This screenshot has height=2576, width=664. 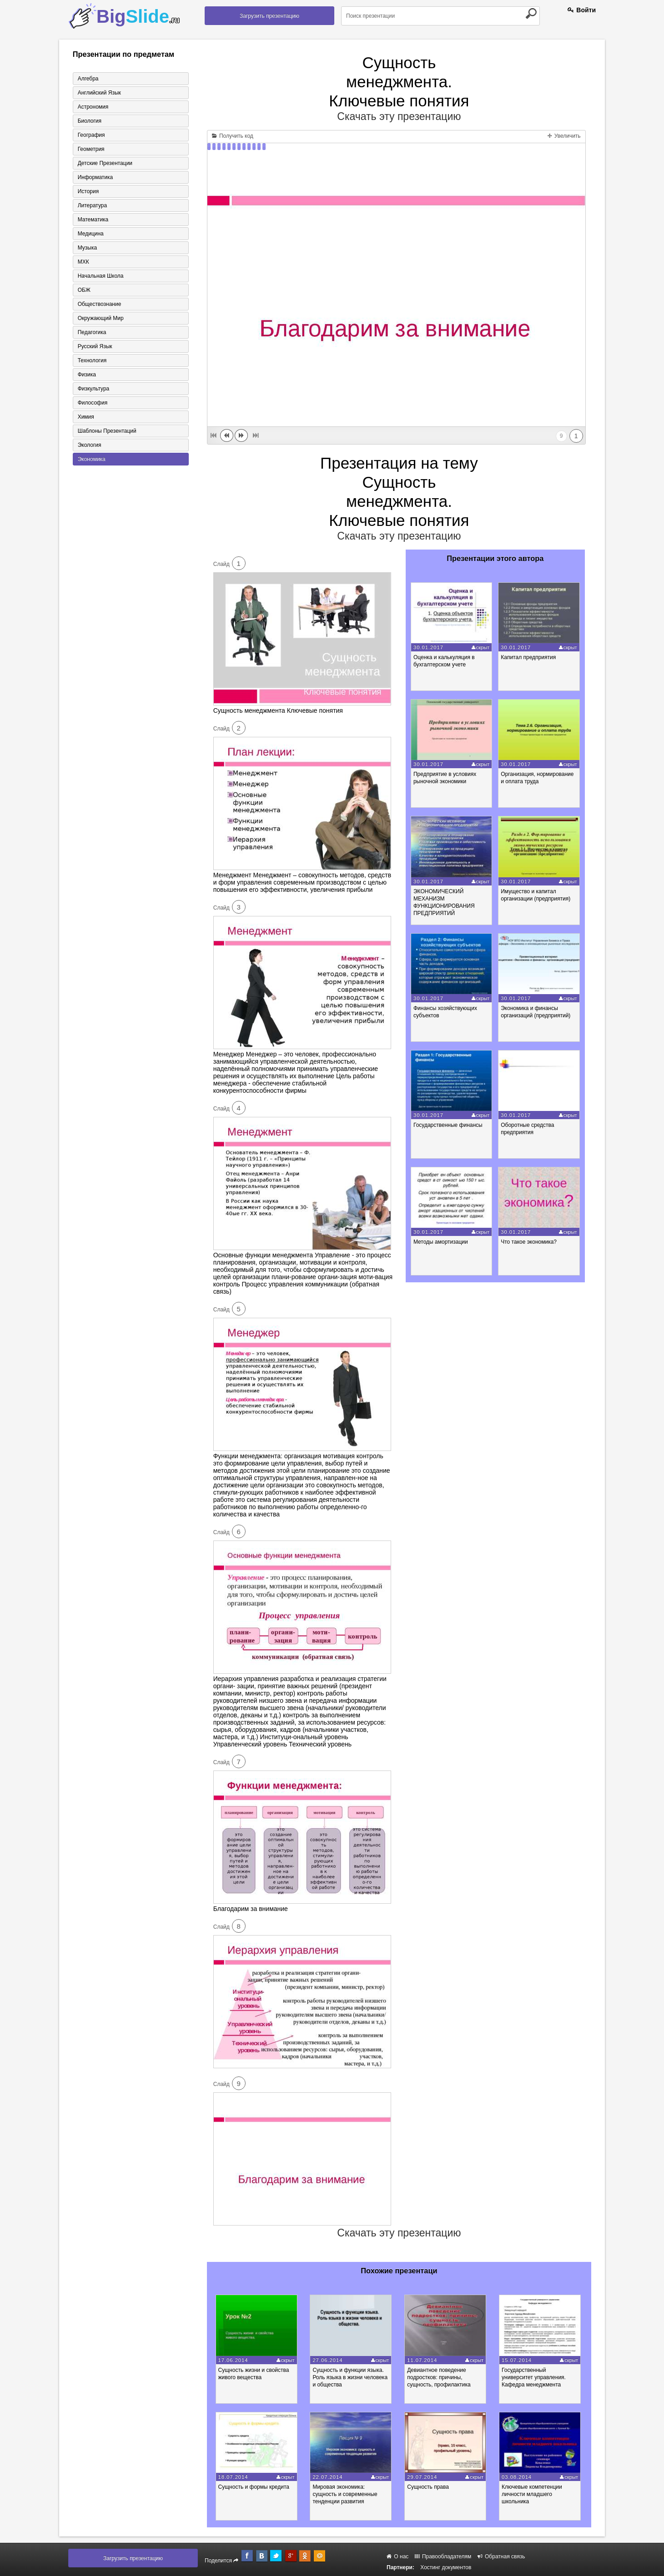 I want to click on Увеличить, so click(x=564, y=136).